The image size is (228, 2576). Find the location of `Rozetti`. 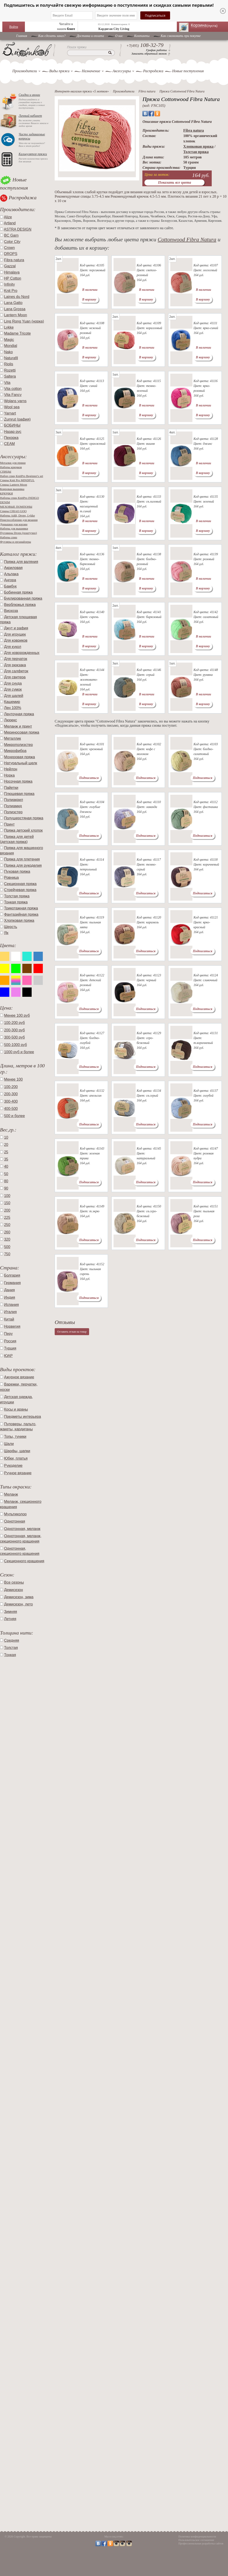

Rozetti is located at coordinates (10, 370).